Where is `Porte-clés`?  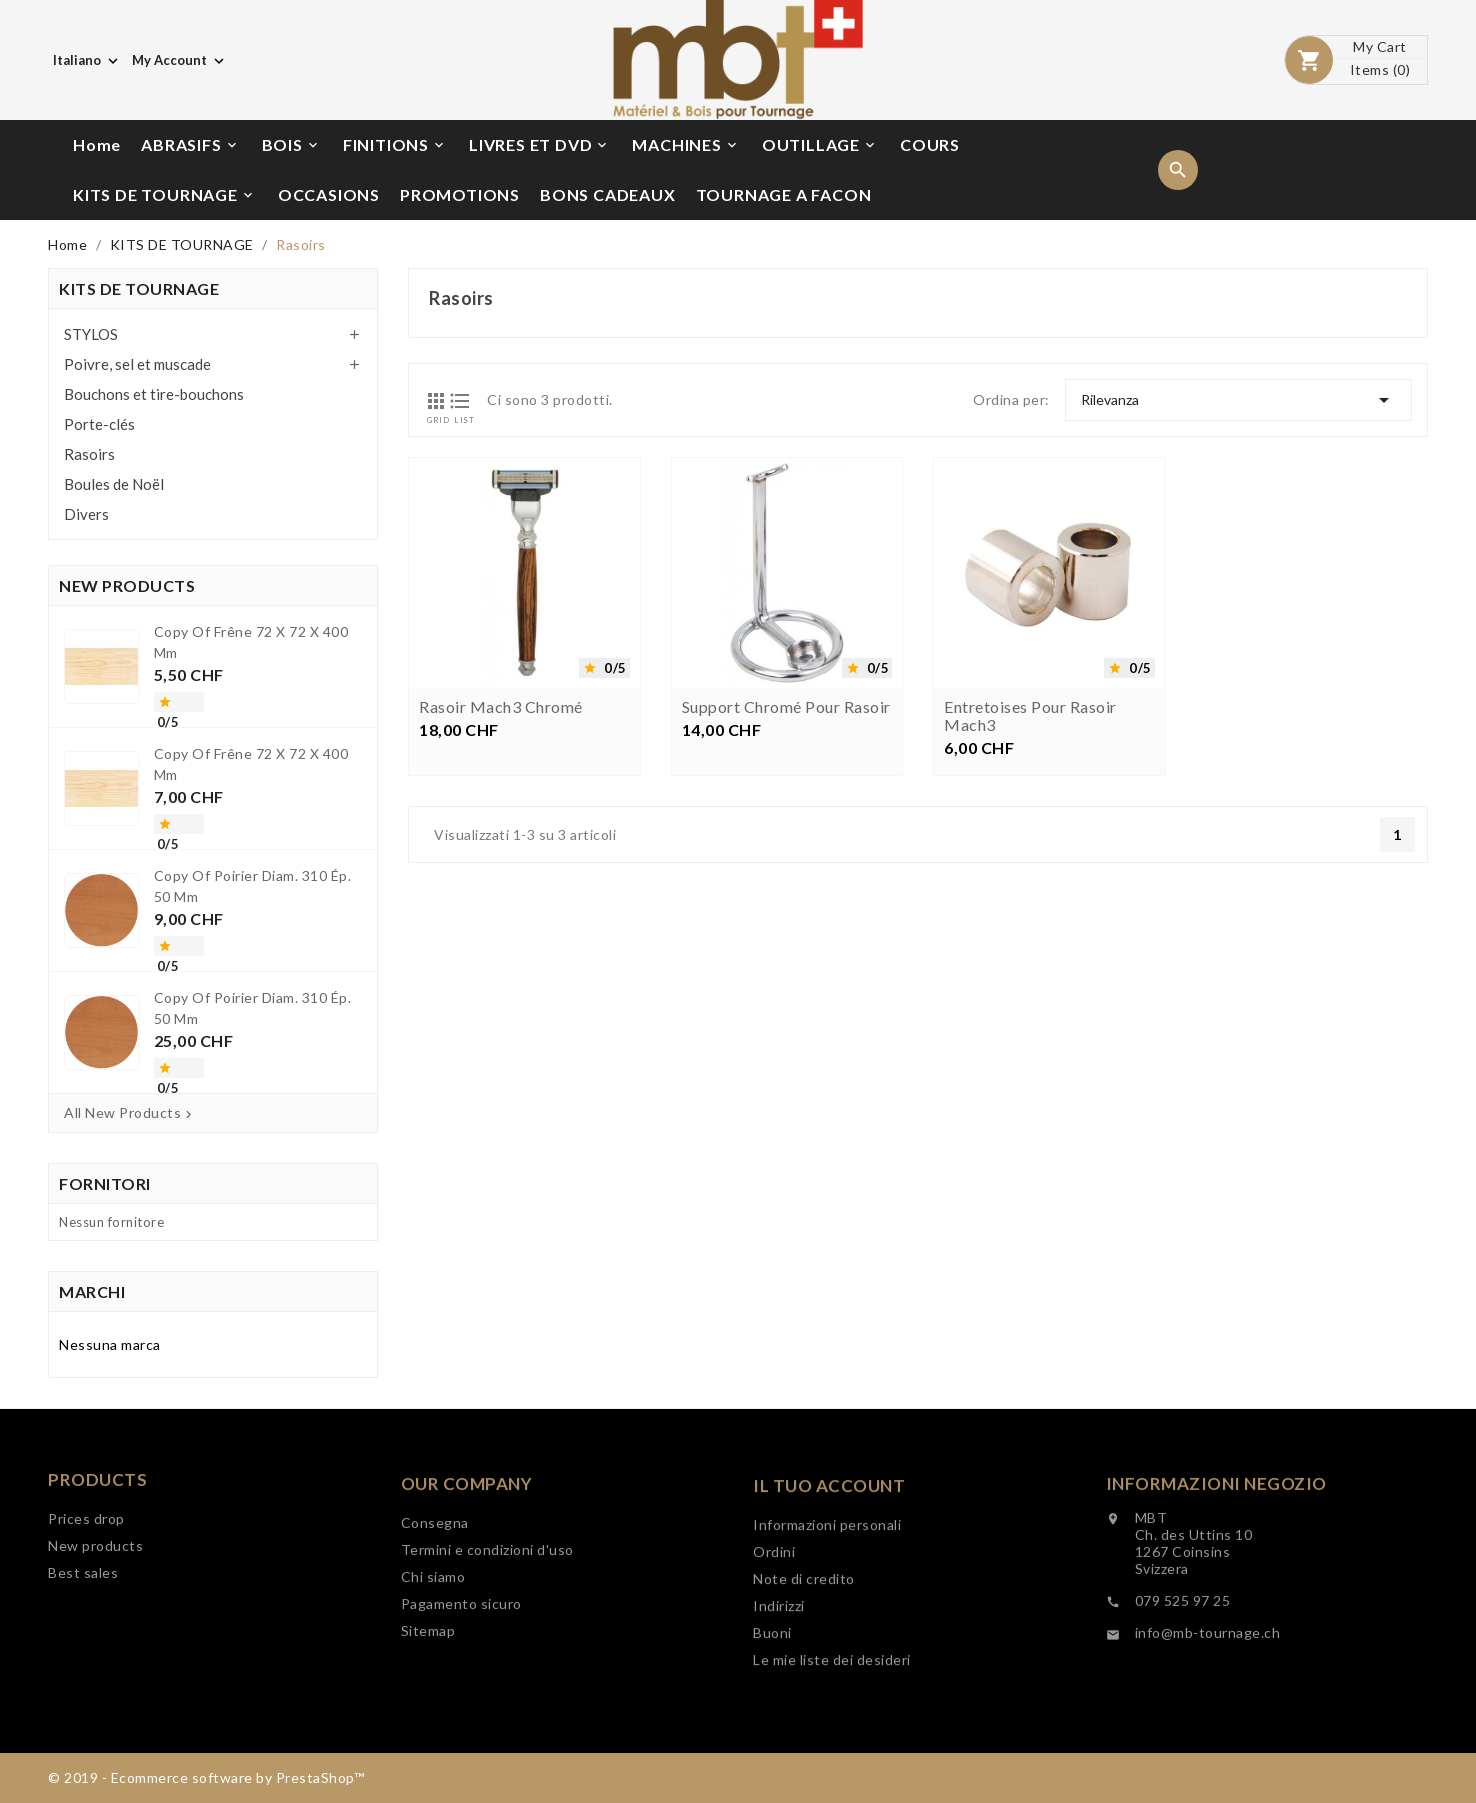
Porte-clés is located at coordinates (99, 424).